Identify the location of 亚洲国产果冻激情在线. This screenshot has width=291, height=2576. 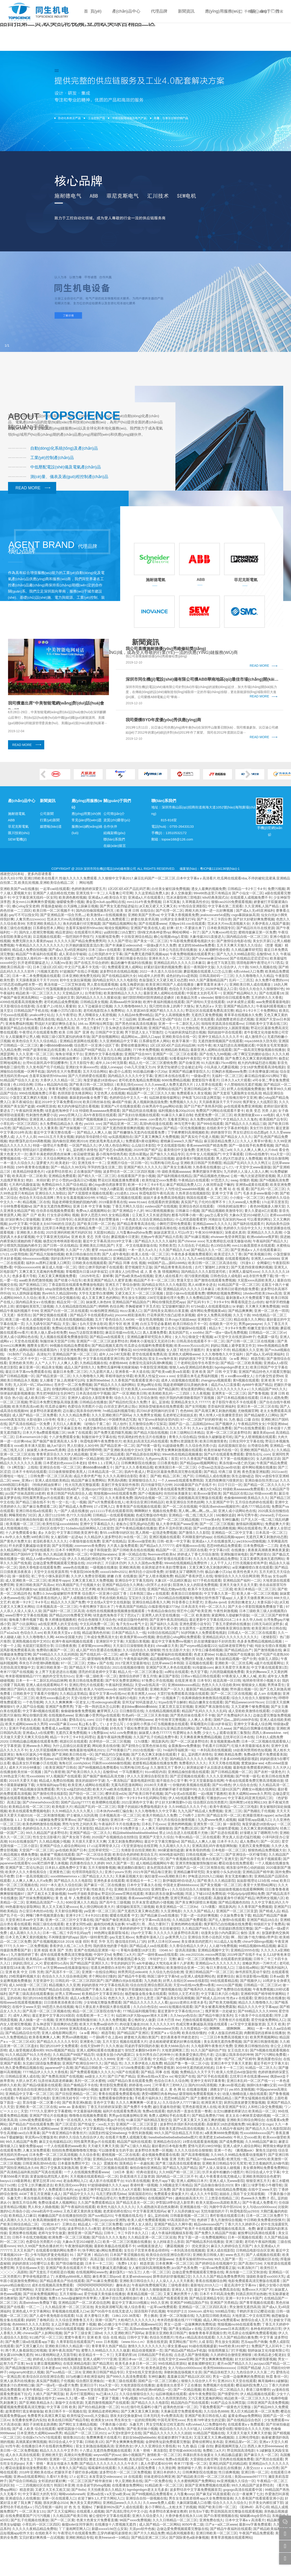
(212, 1706).